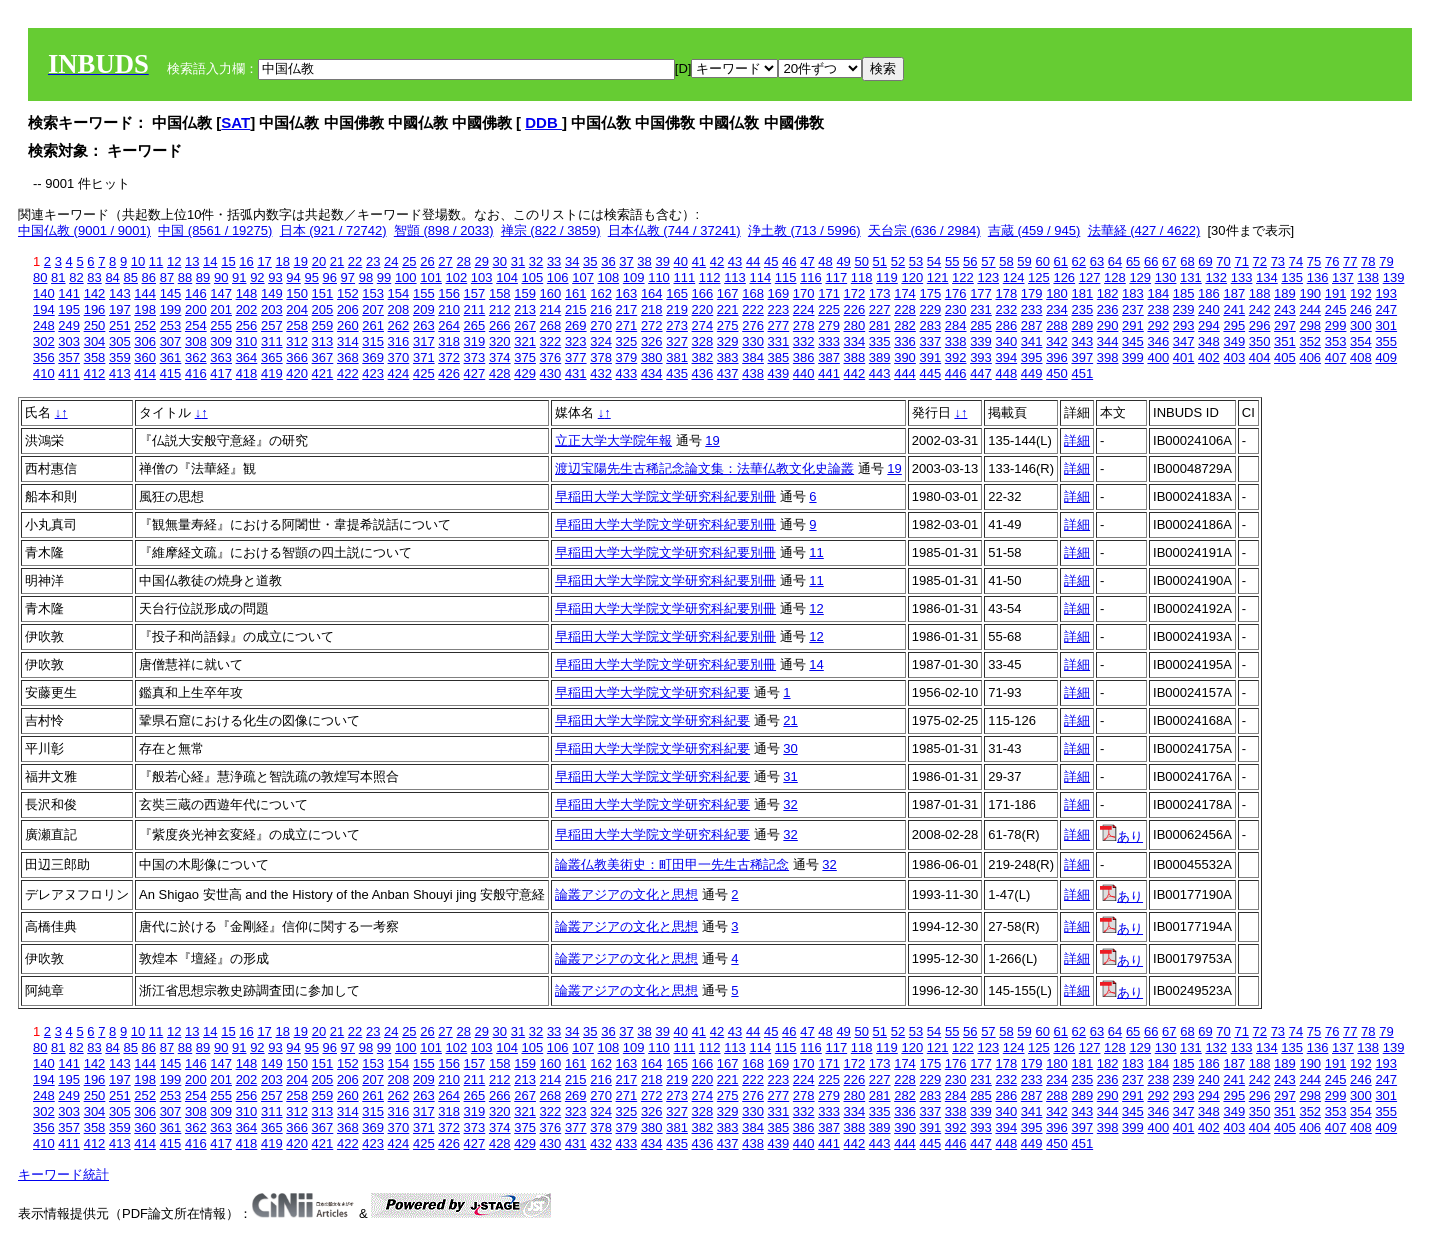 Image resolution: width=1440 pixels, height=1240 pixels. Describe the element at coordinates (171, 357) in the screenshot. I see `361` at that location.